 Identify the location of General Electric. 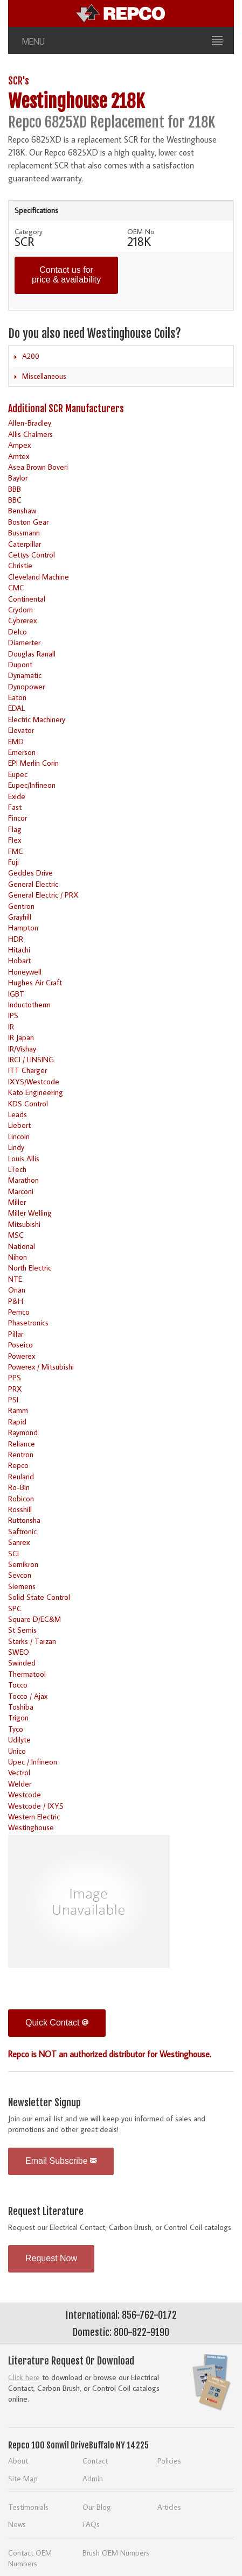
(33, 884).